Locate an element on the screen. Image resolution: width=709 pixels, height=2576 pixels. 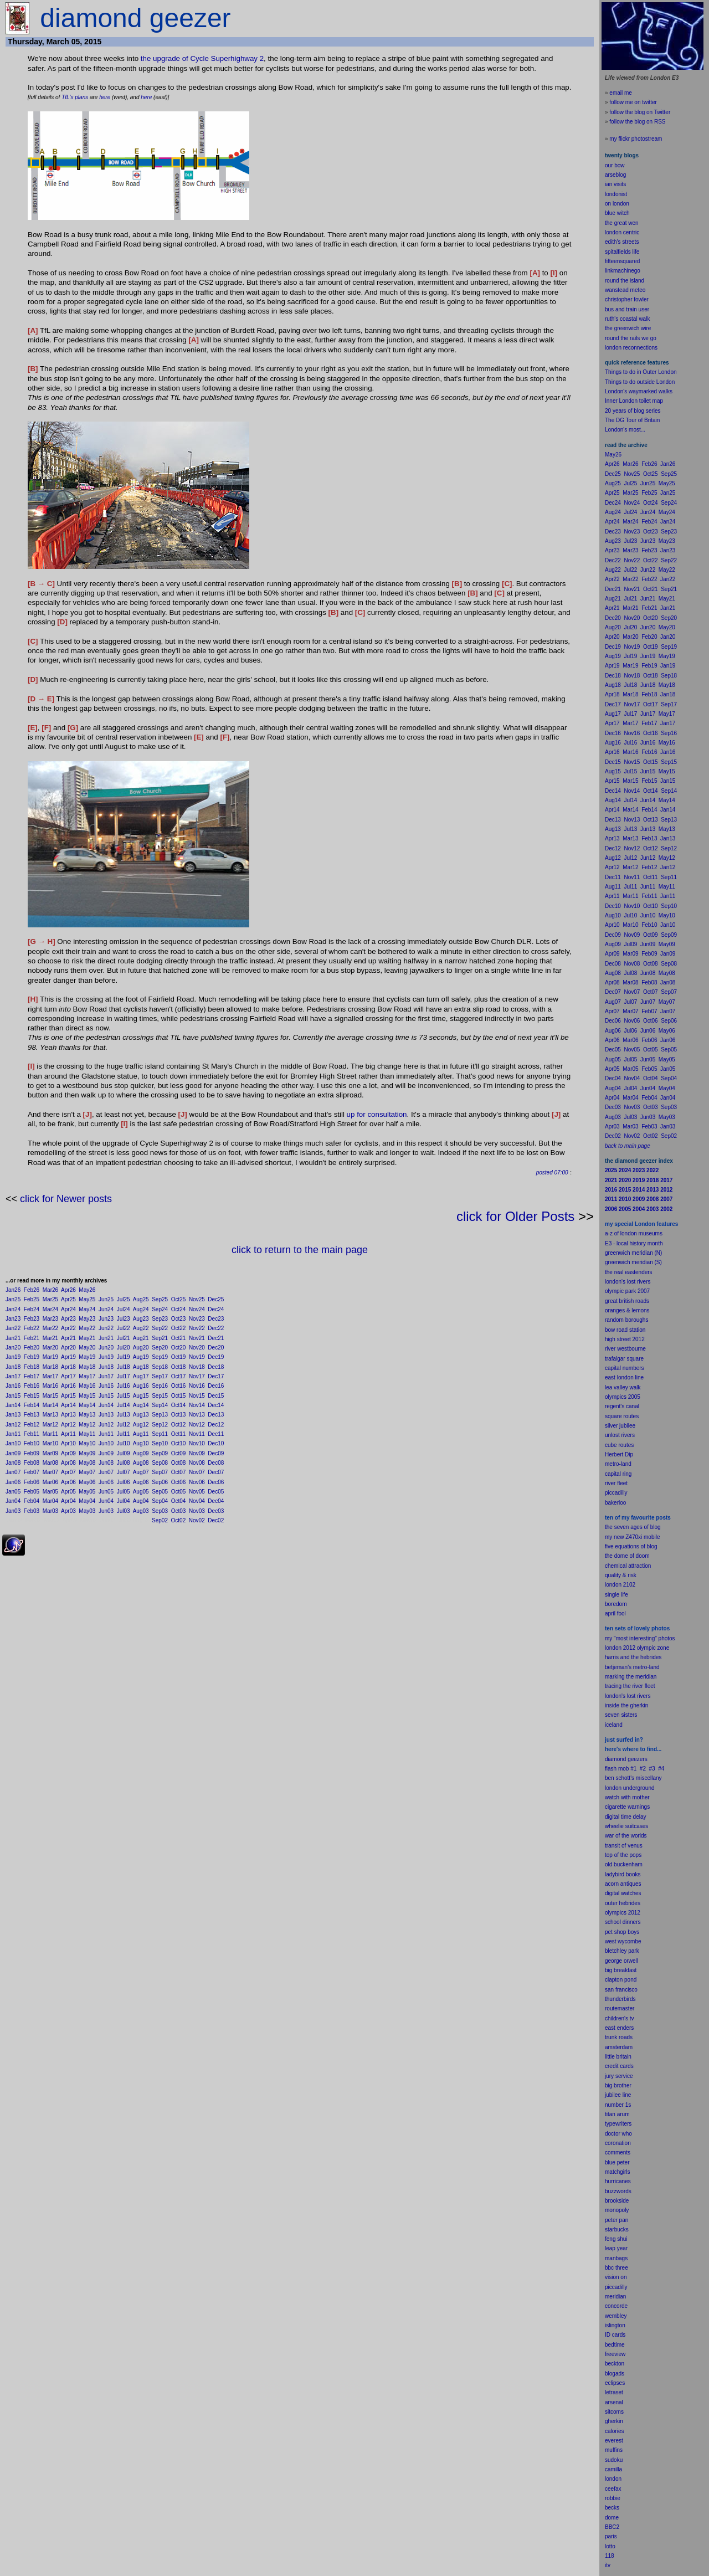
Jan04 is located at coordinates (13, 1501).